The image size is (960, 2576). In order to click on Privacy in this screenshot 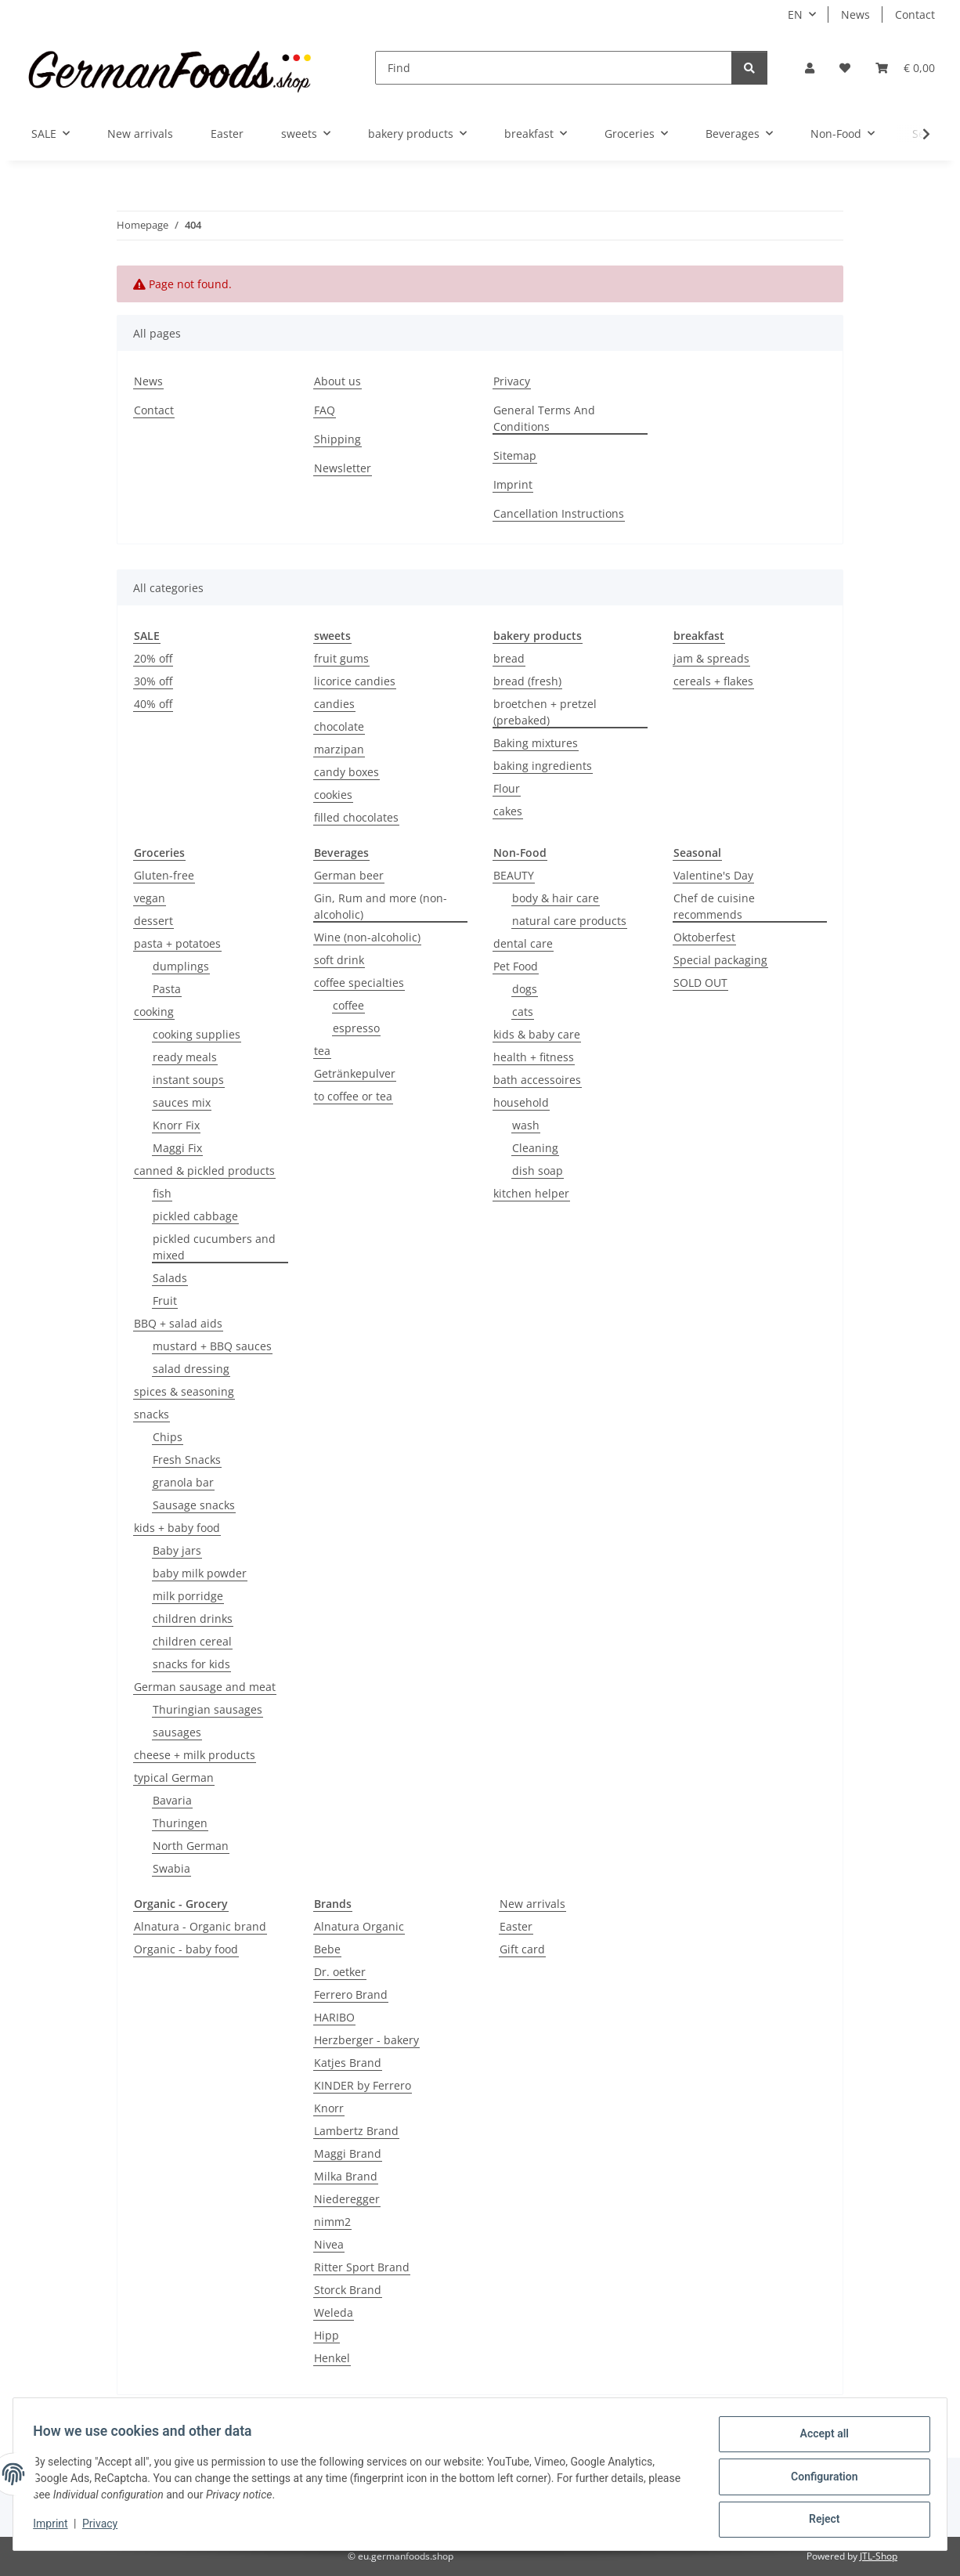, I will do `click(105, 2527)`.